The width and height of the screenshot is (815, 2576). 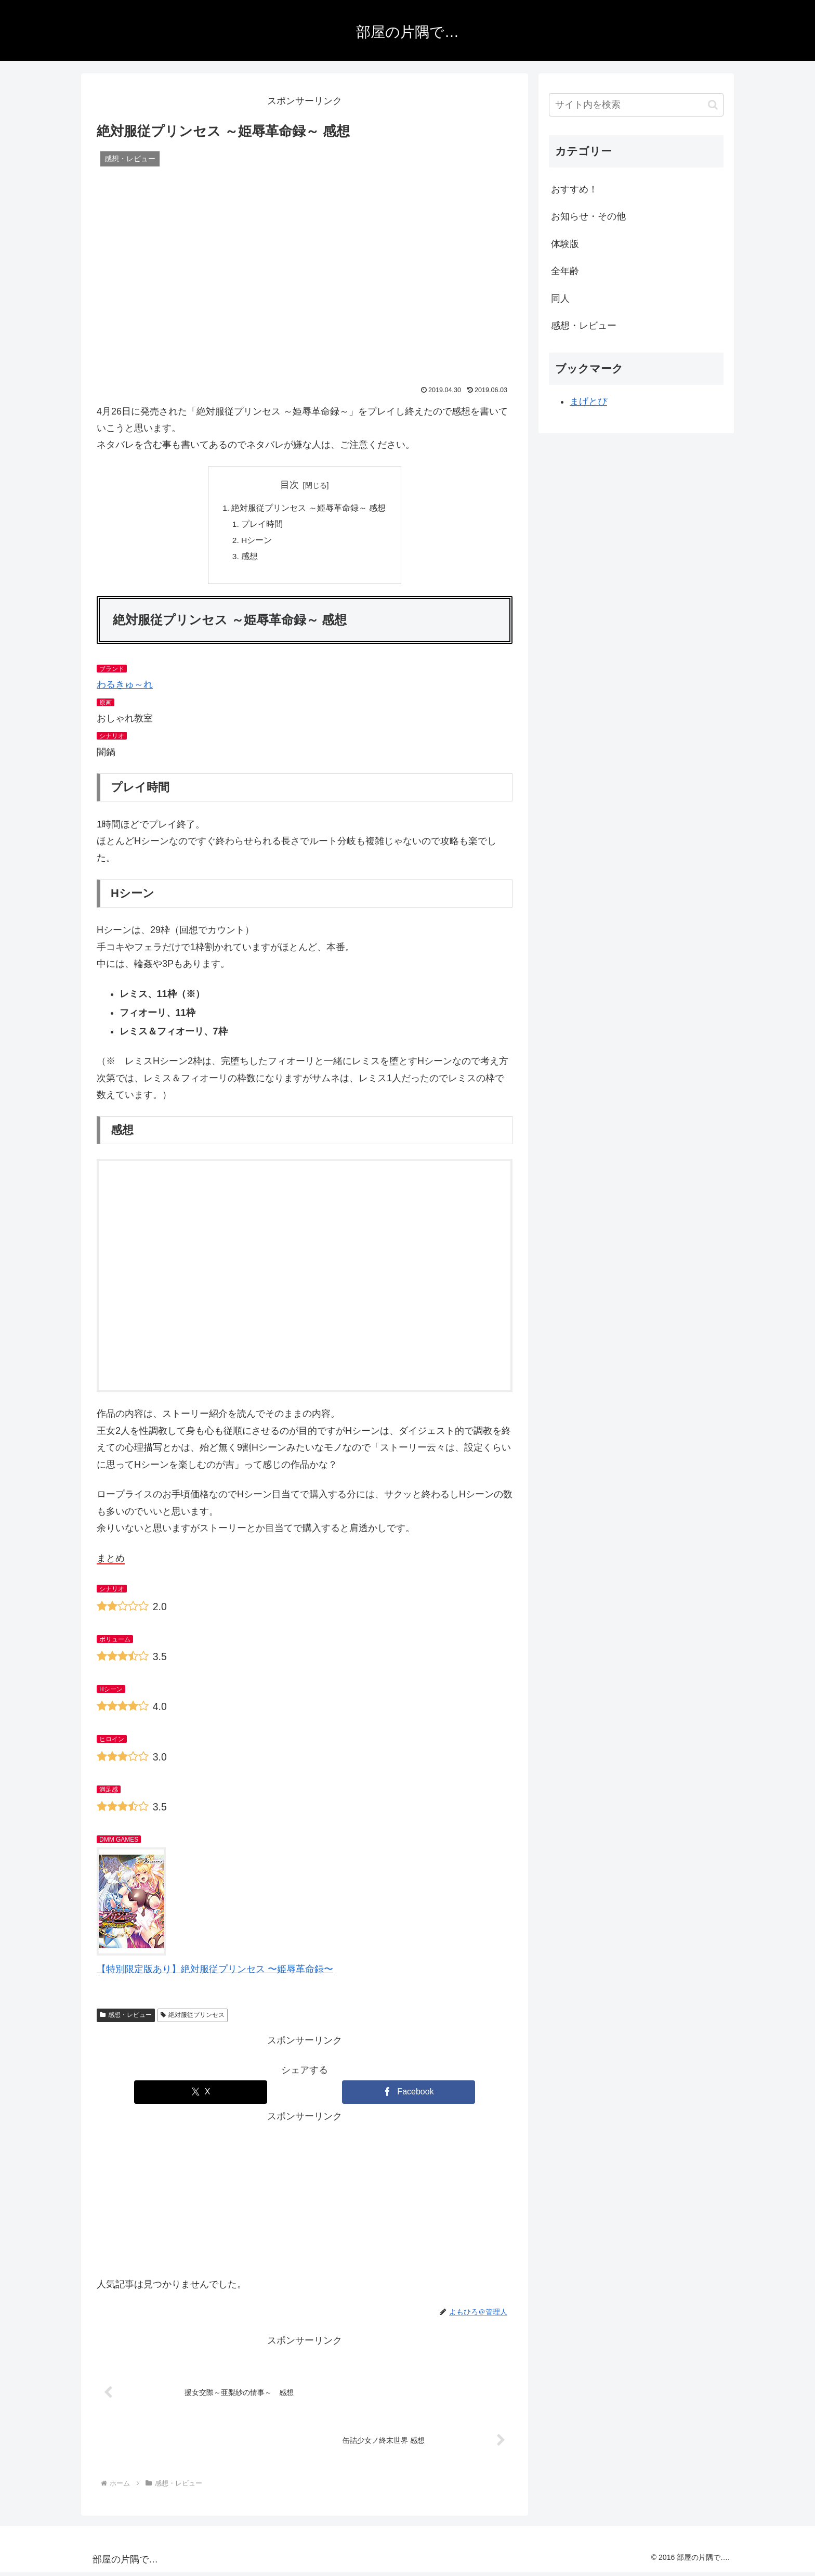 What do you see at coordinates (126, 2018) in the screenshot?
I see `感想・レビュー` at bounding box center [126, 2018].